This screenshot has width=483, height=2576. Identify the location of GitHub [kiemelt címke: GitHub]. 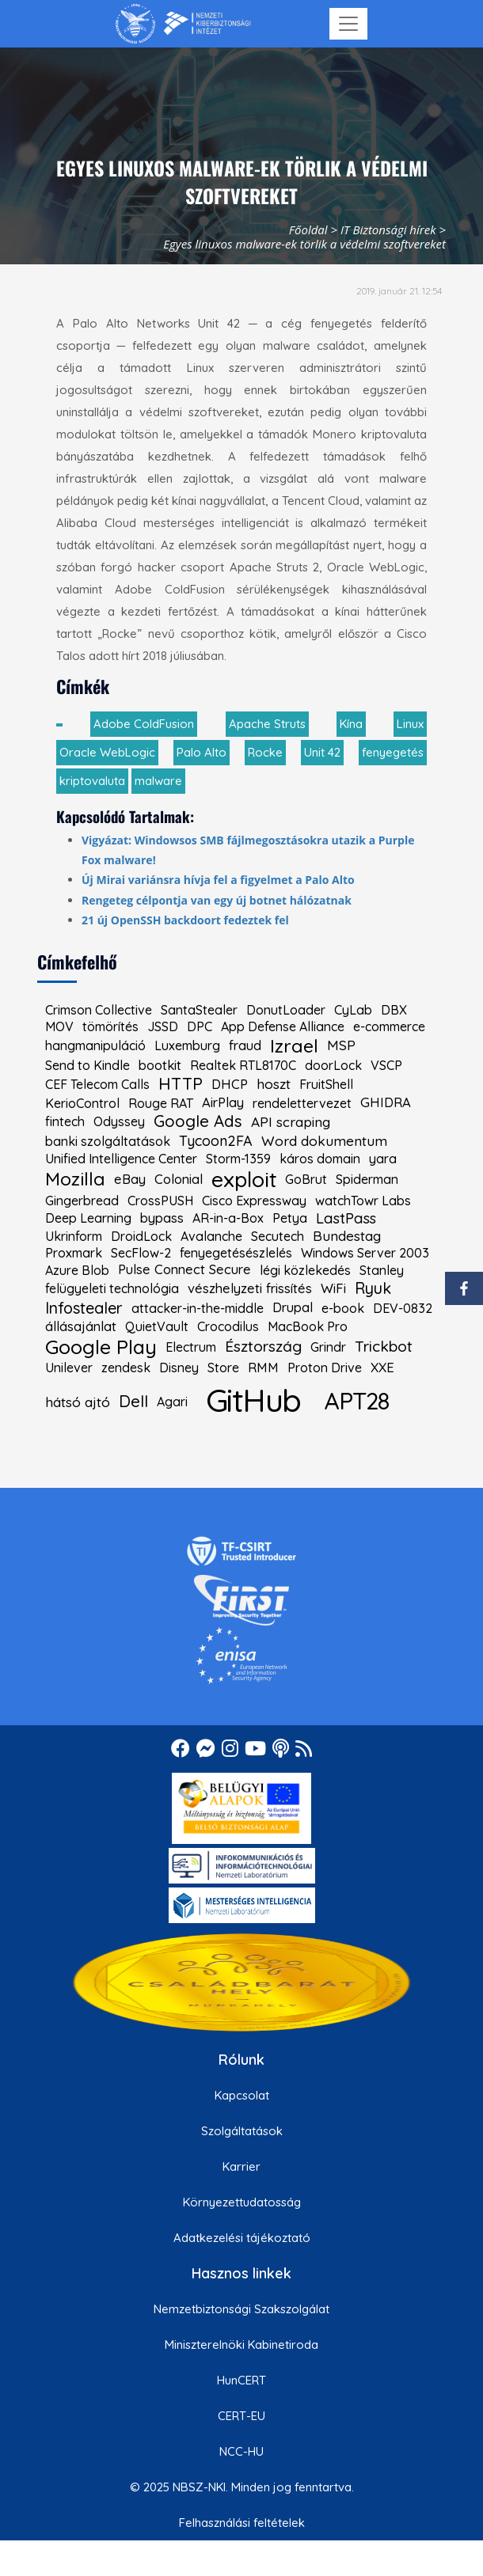
(253, 1400).